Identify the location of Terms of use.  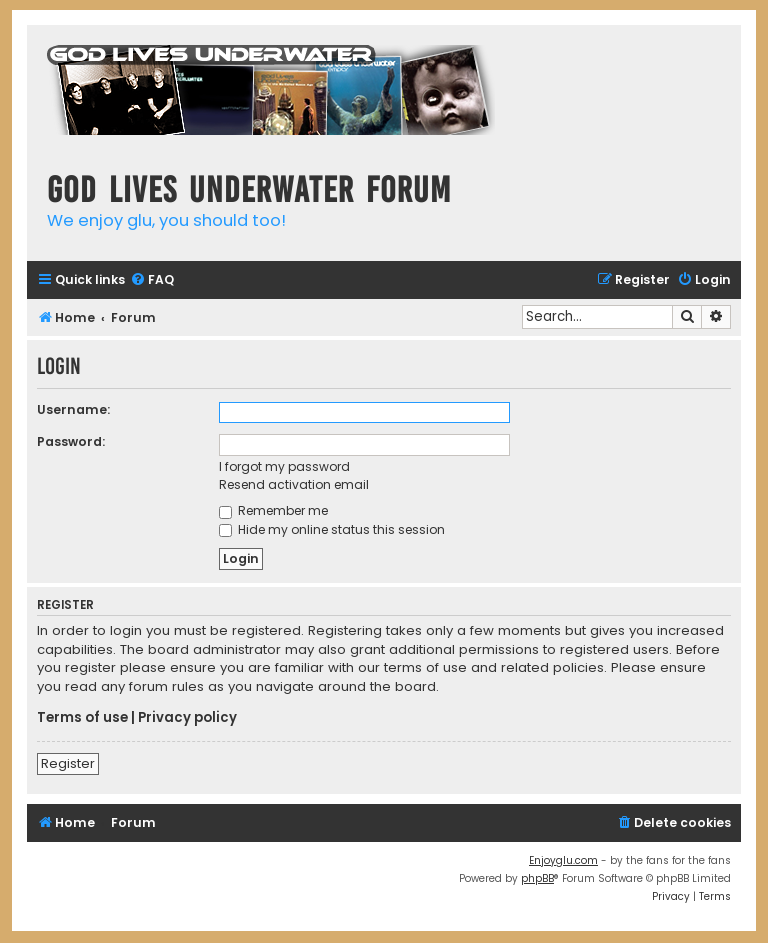
(82, 718).